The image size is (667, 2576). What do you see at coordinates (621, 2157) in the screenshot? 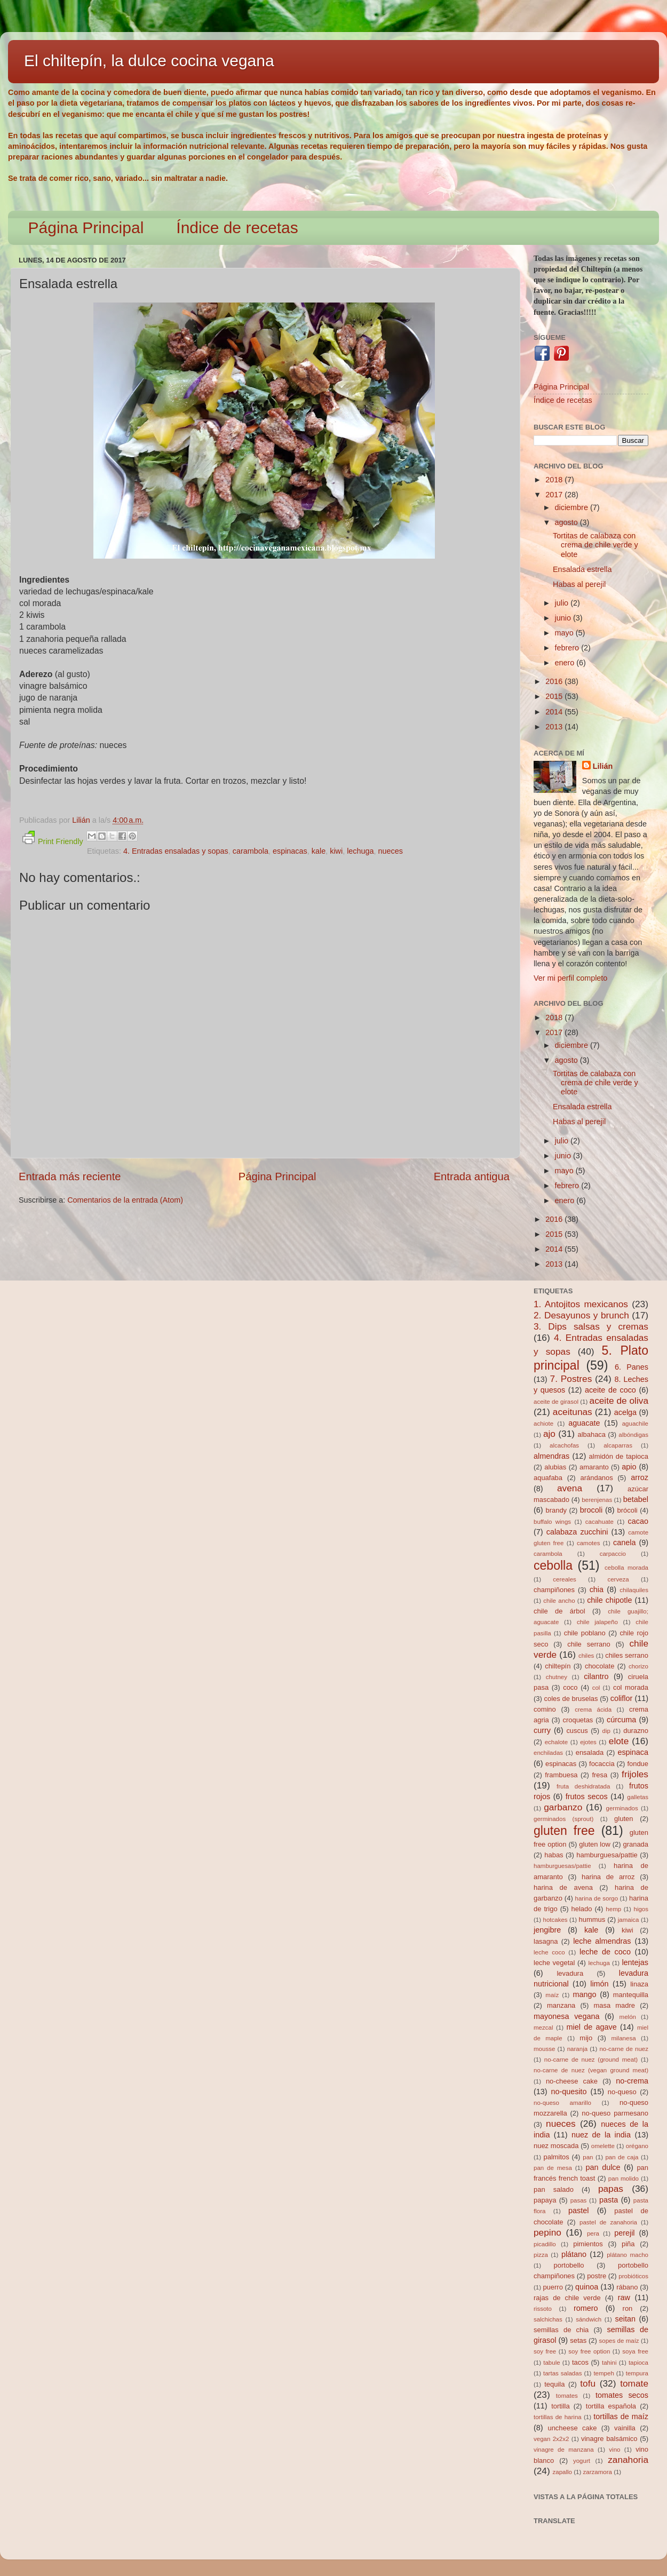
I see `pan de caja` at bounding box center [621, 2157].